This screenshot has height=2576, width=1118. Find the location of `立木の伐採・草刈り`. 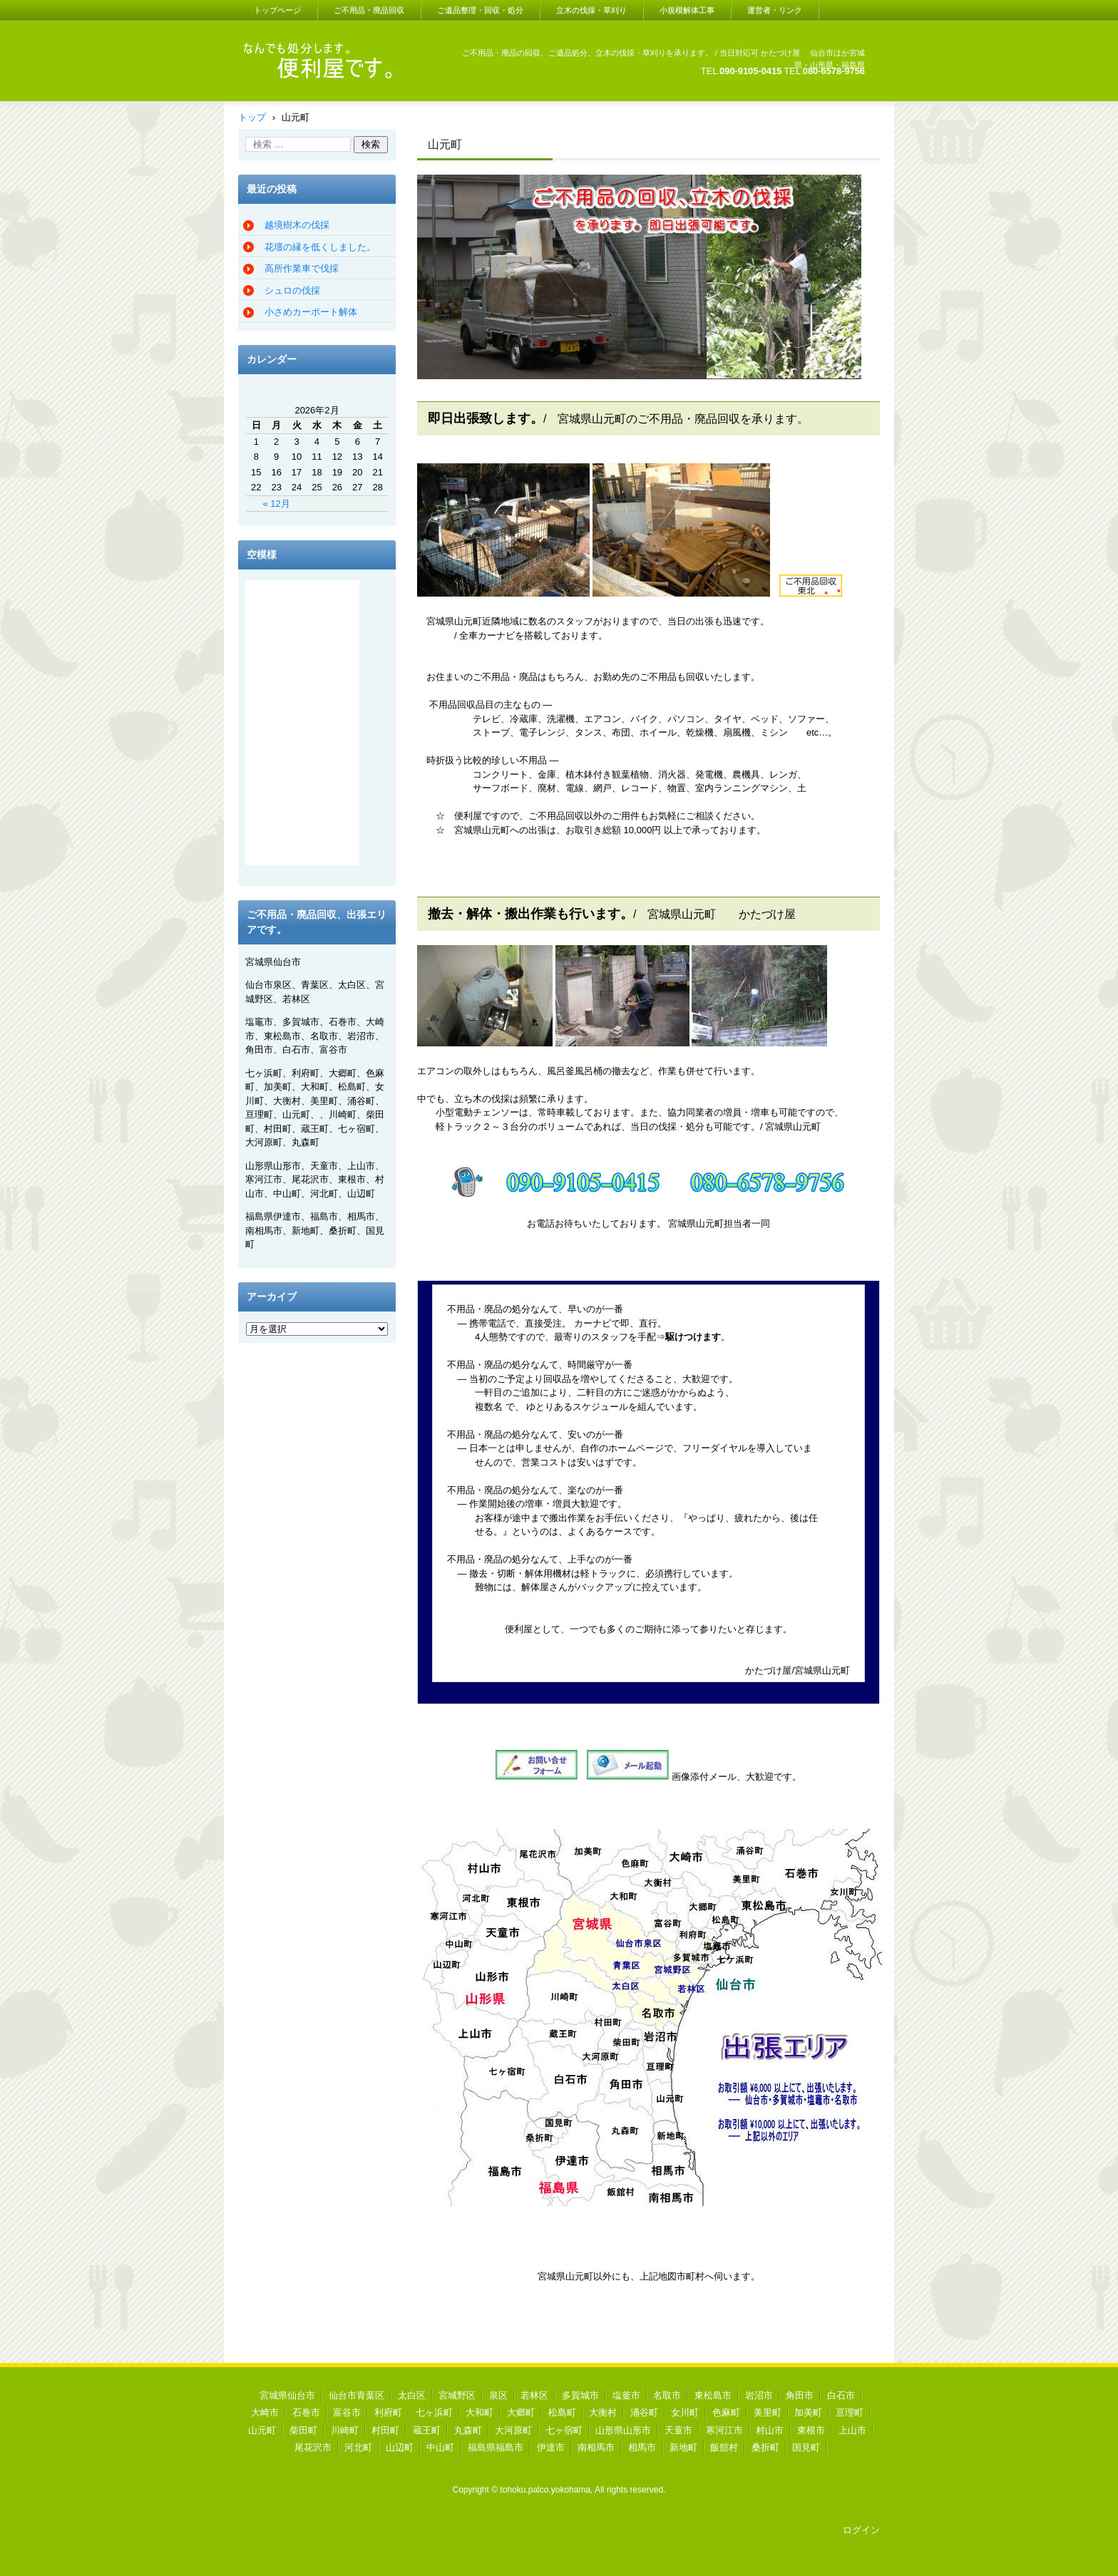

立木の伐採・草刈り is located at coordinates (591, 10).